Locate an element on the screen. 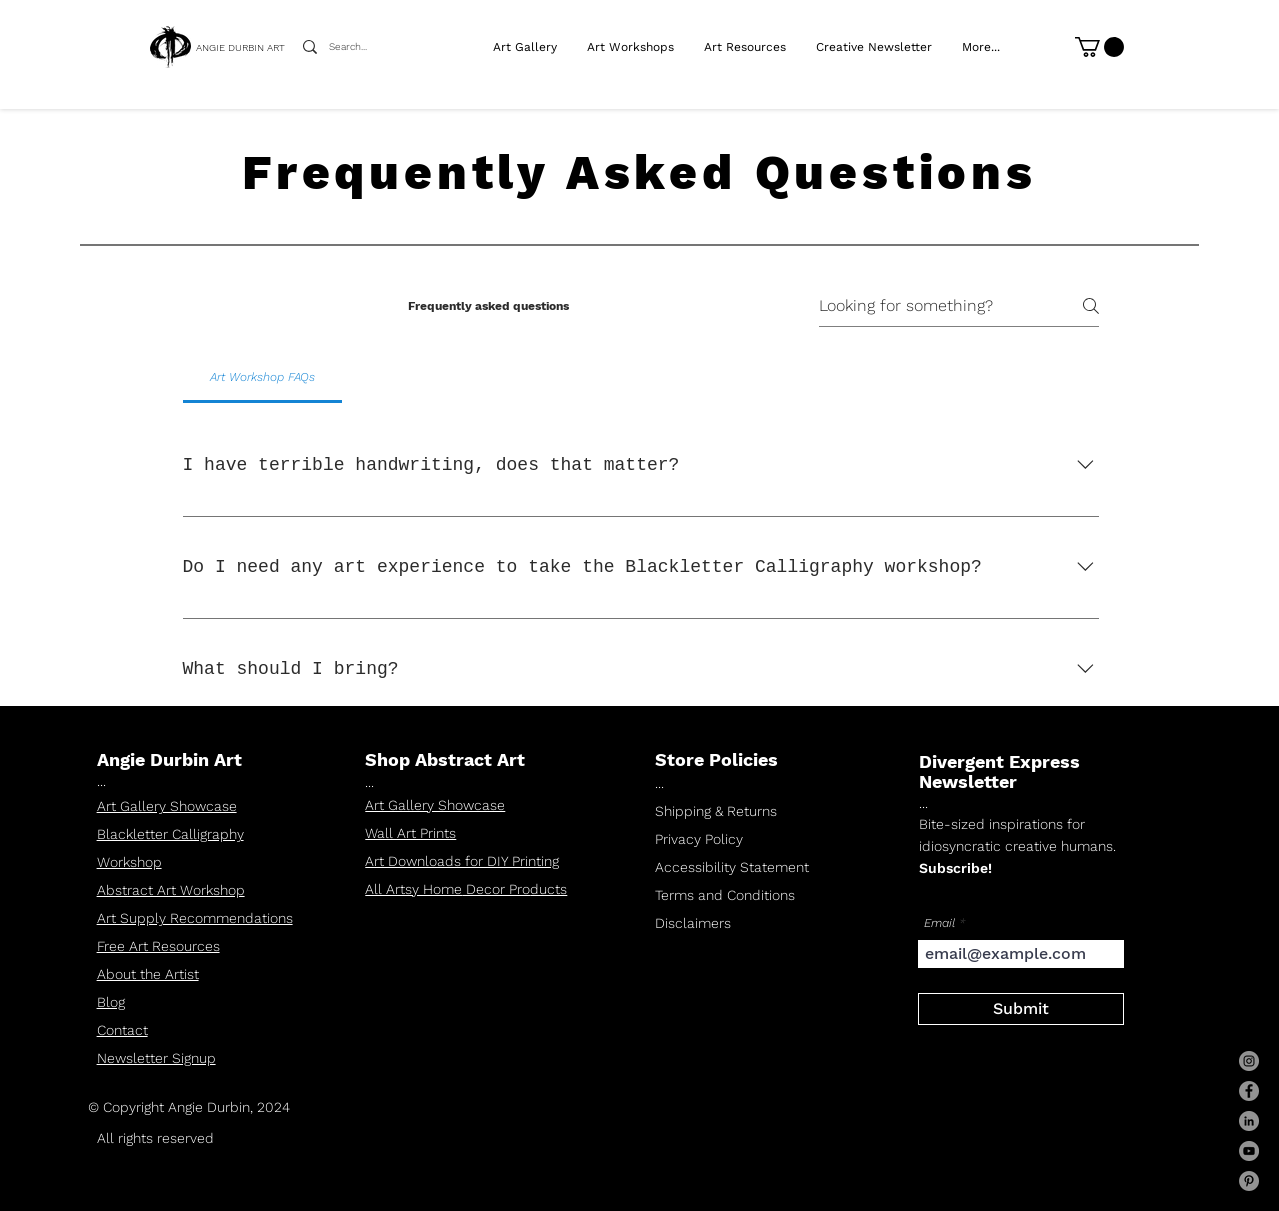 Image resolution: width=1279 pixels, height=1211 pixels. Email is located at coordinates (939, 923).